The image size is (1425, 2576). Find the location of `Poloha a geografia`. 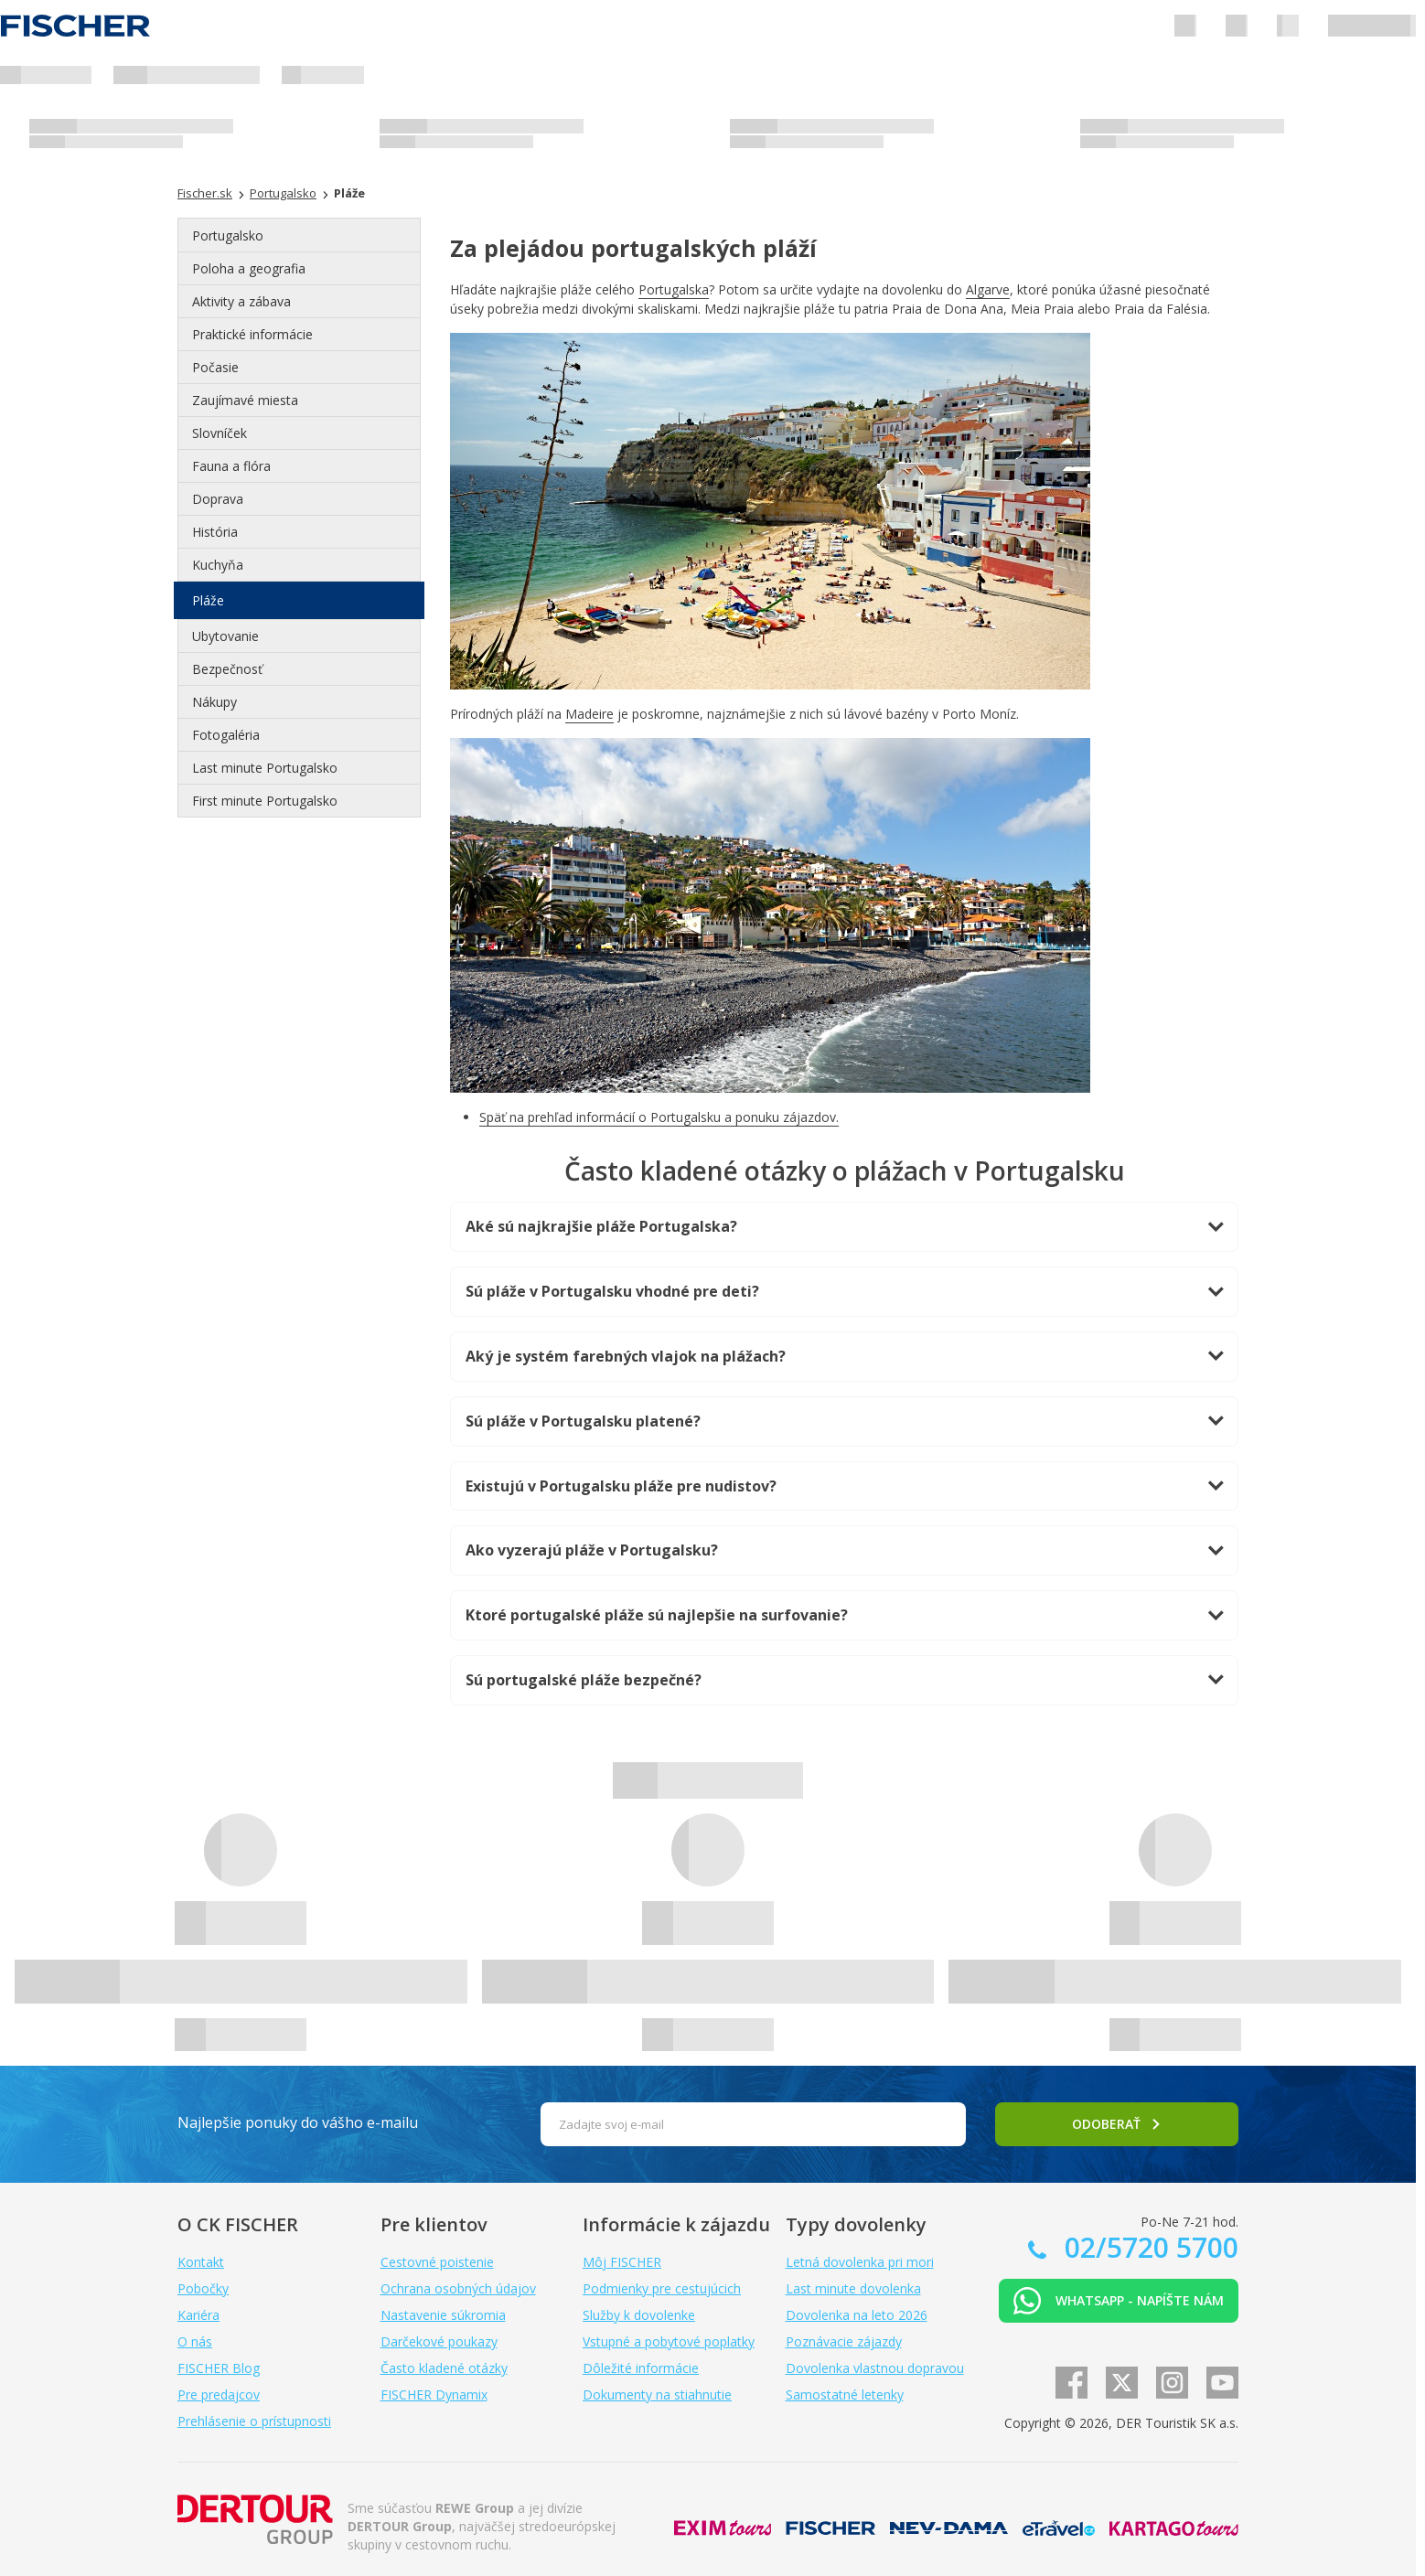

Poloha a geografia is located at coordinates (248, 268).